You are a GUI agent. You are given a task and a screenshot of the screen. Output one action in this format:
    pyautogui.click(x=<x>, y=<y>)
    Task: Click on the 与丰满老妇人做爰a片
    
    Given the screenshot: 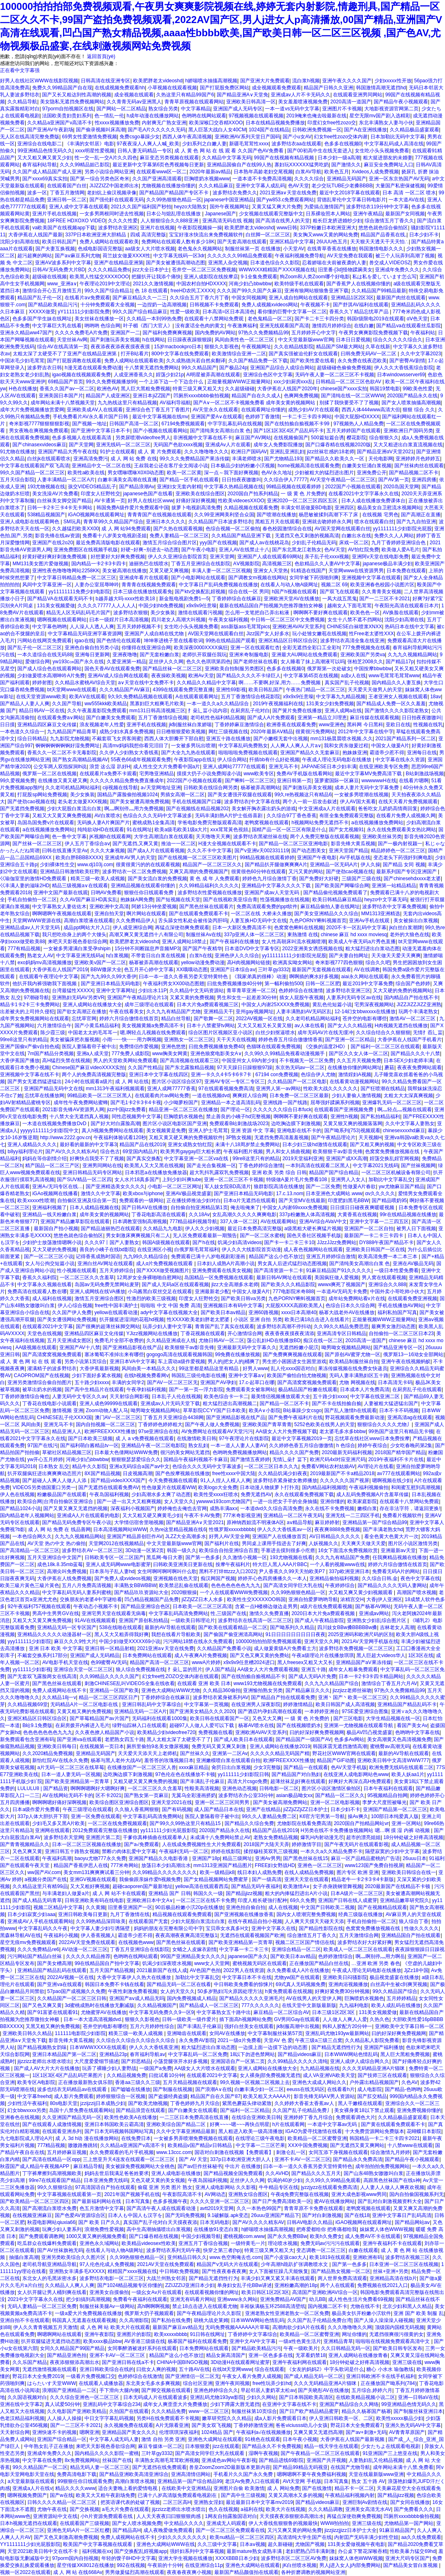 What is the action you would take?
    pyautogui.click(x=65, y=1893)
    